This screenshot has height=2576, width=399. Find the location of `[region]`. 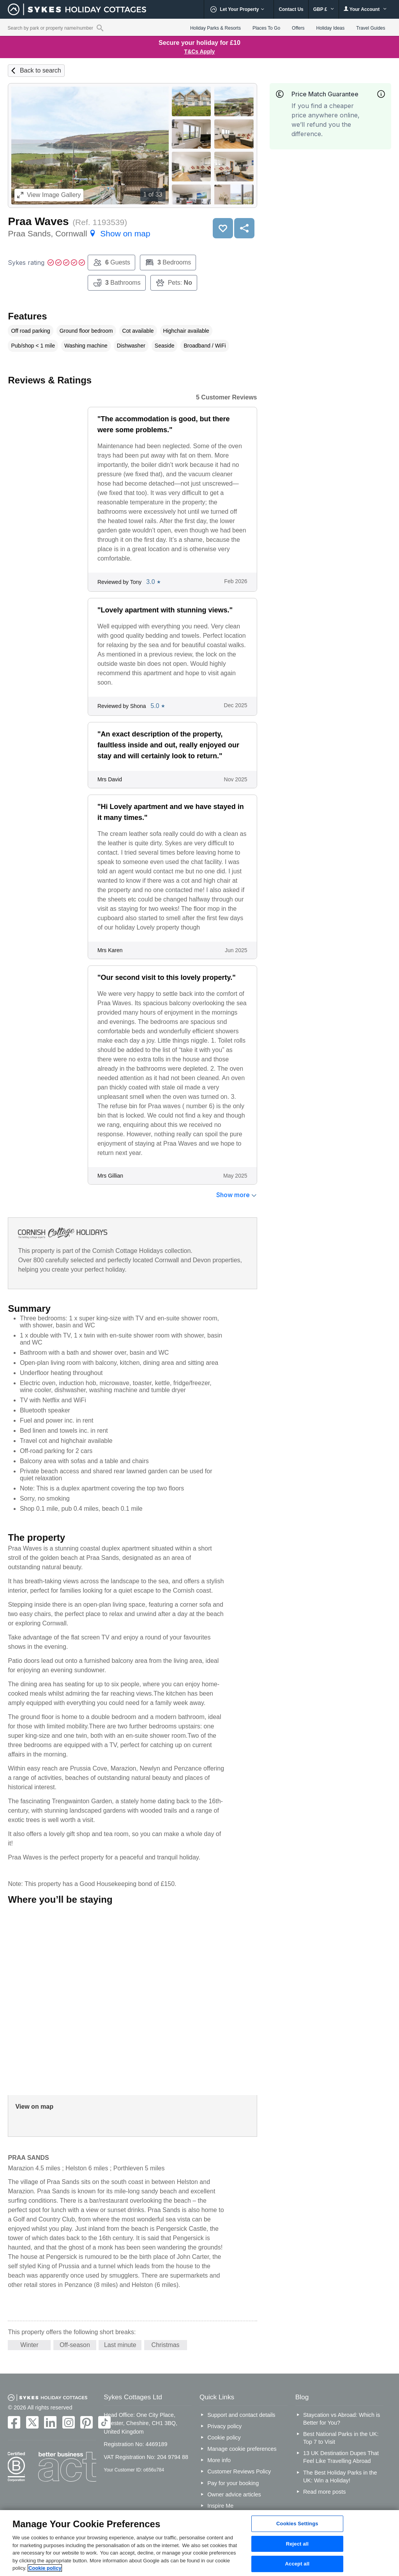

[region] is located at coordinates (199, 2543).